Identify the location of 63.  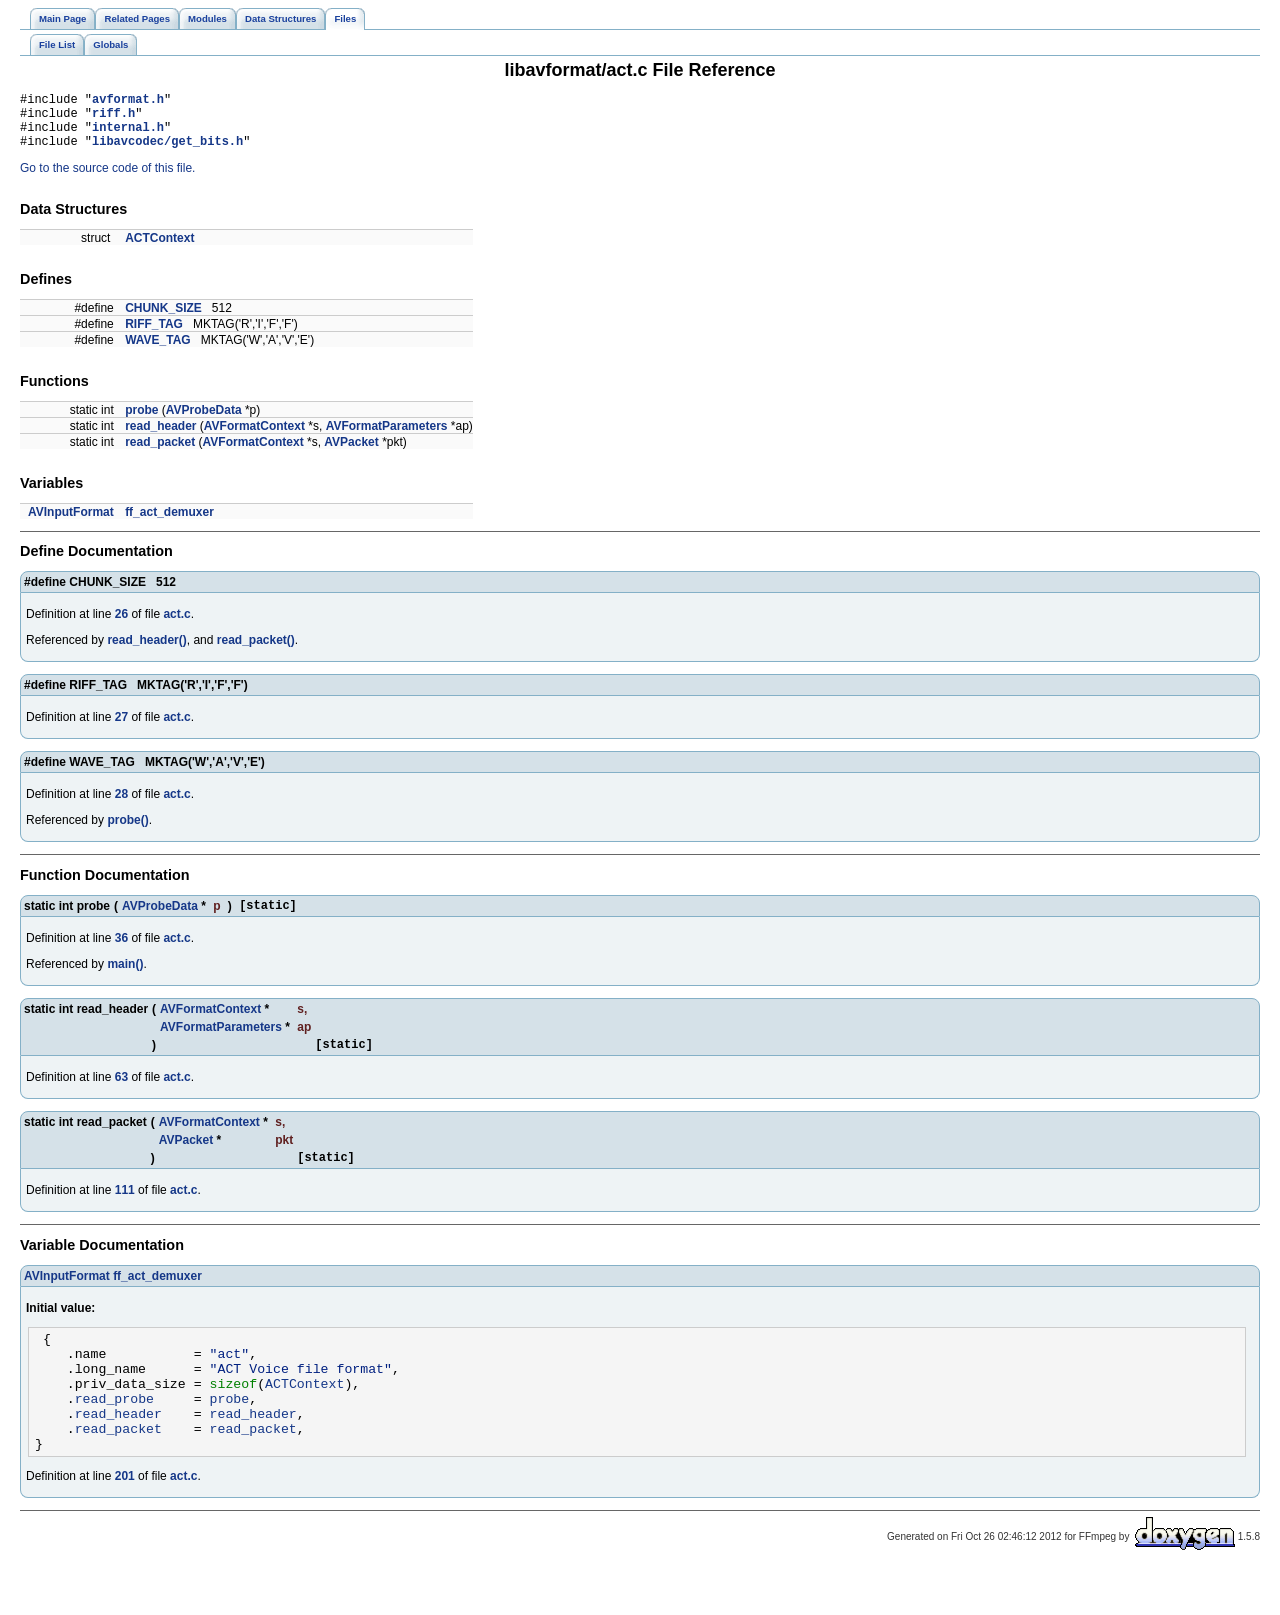
(121, 1095).